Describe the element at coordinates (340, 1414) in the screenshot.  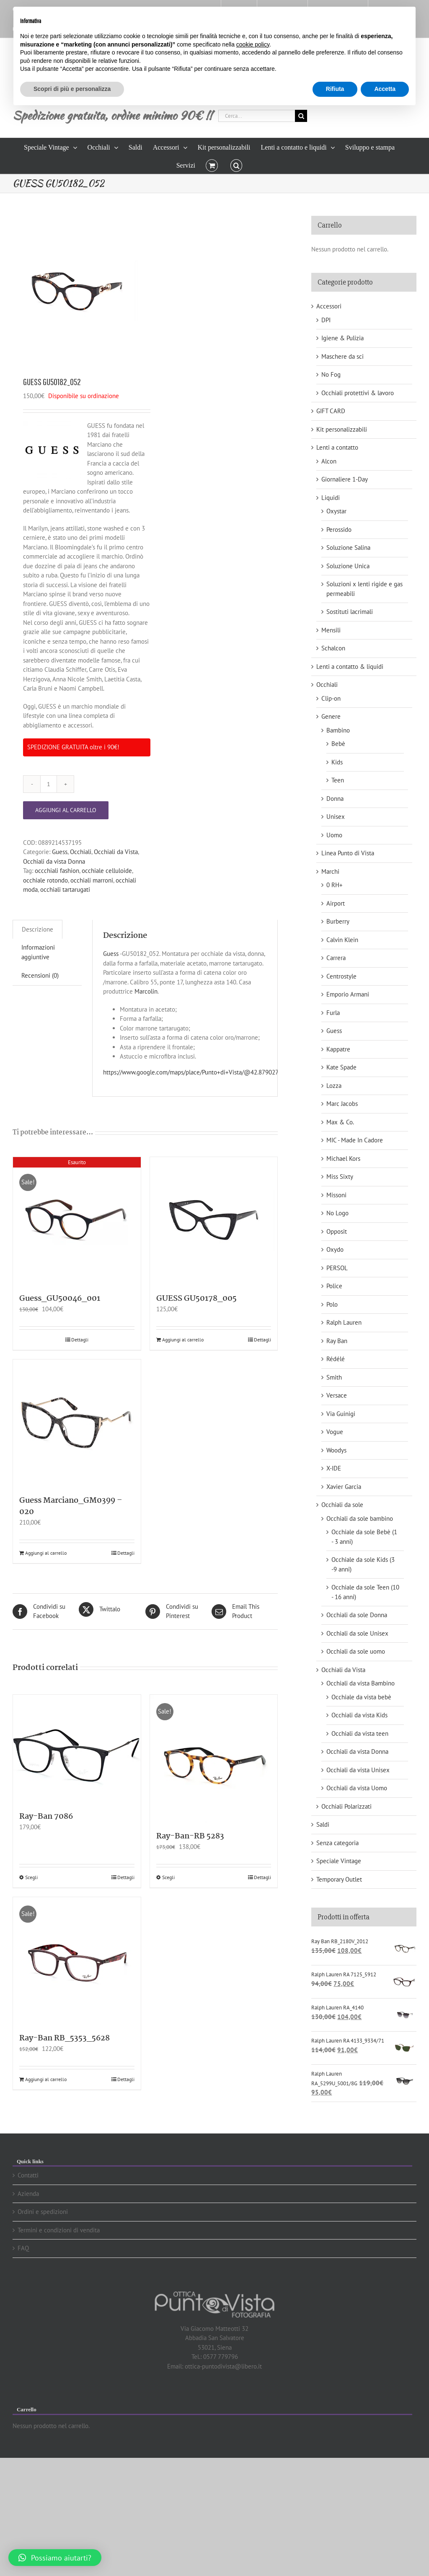
I see `Via Guinigi` at that location.